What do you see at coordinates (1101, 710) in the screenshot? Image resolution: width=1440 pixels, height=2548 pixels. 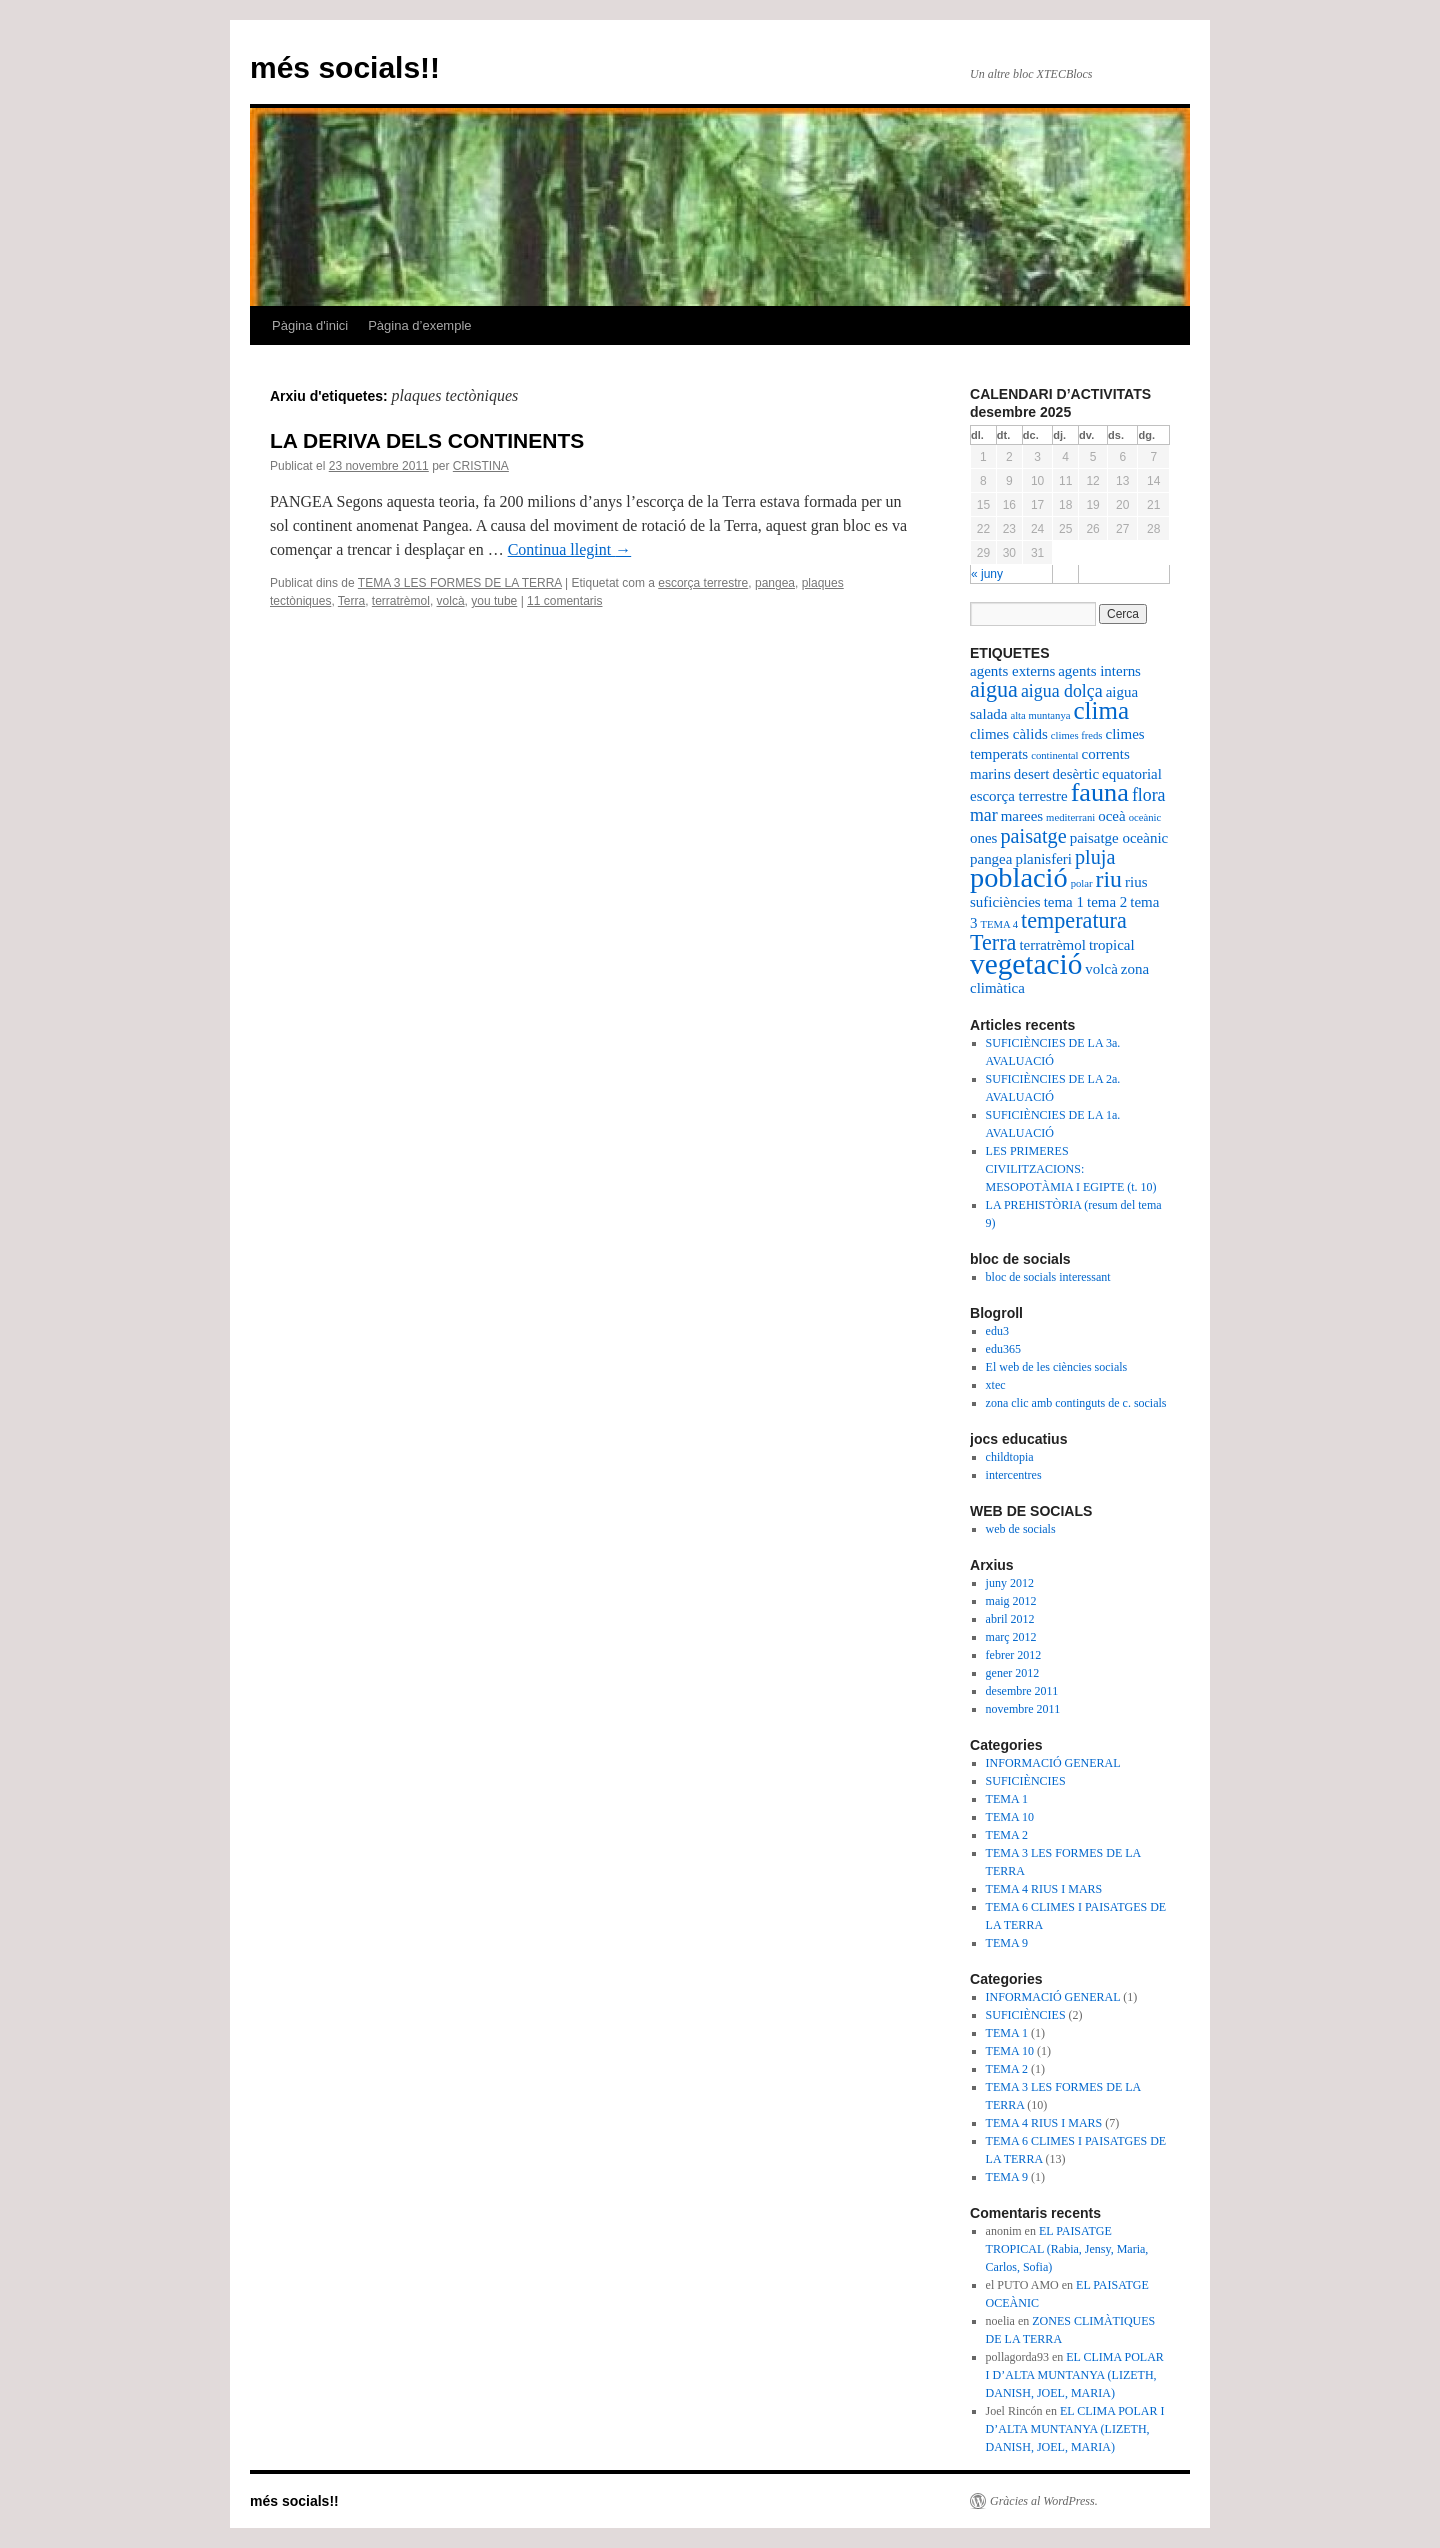 I see `clima` at bounding box center [1101, 710].